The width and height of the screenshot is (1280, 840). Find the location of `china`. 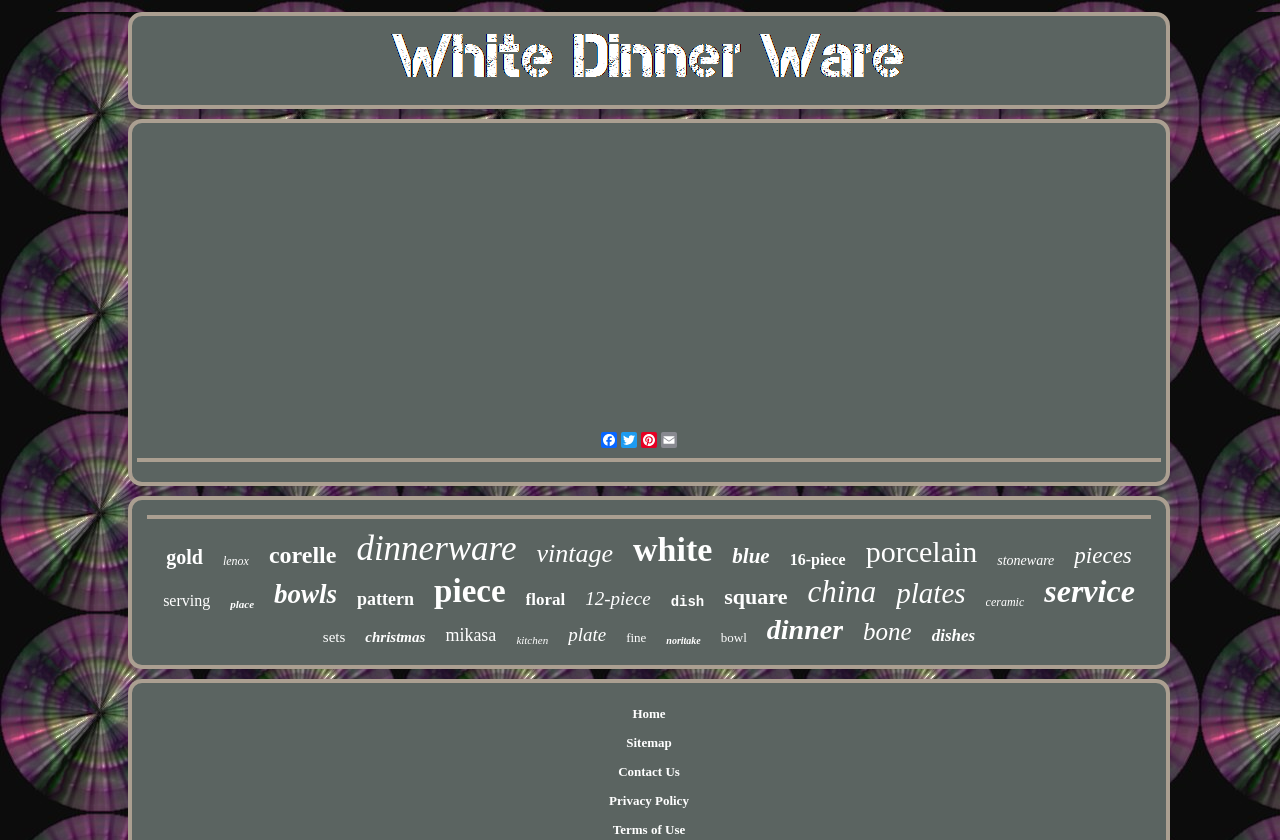

china is located at coordinates (841, 591).